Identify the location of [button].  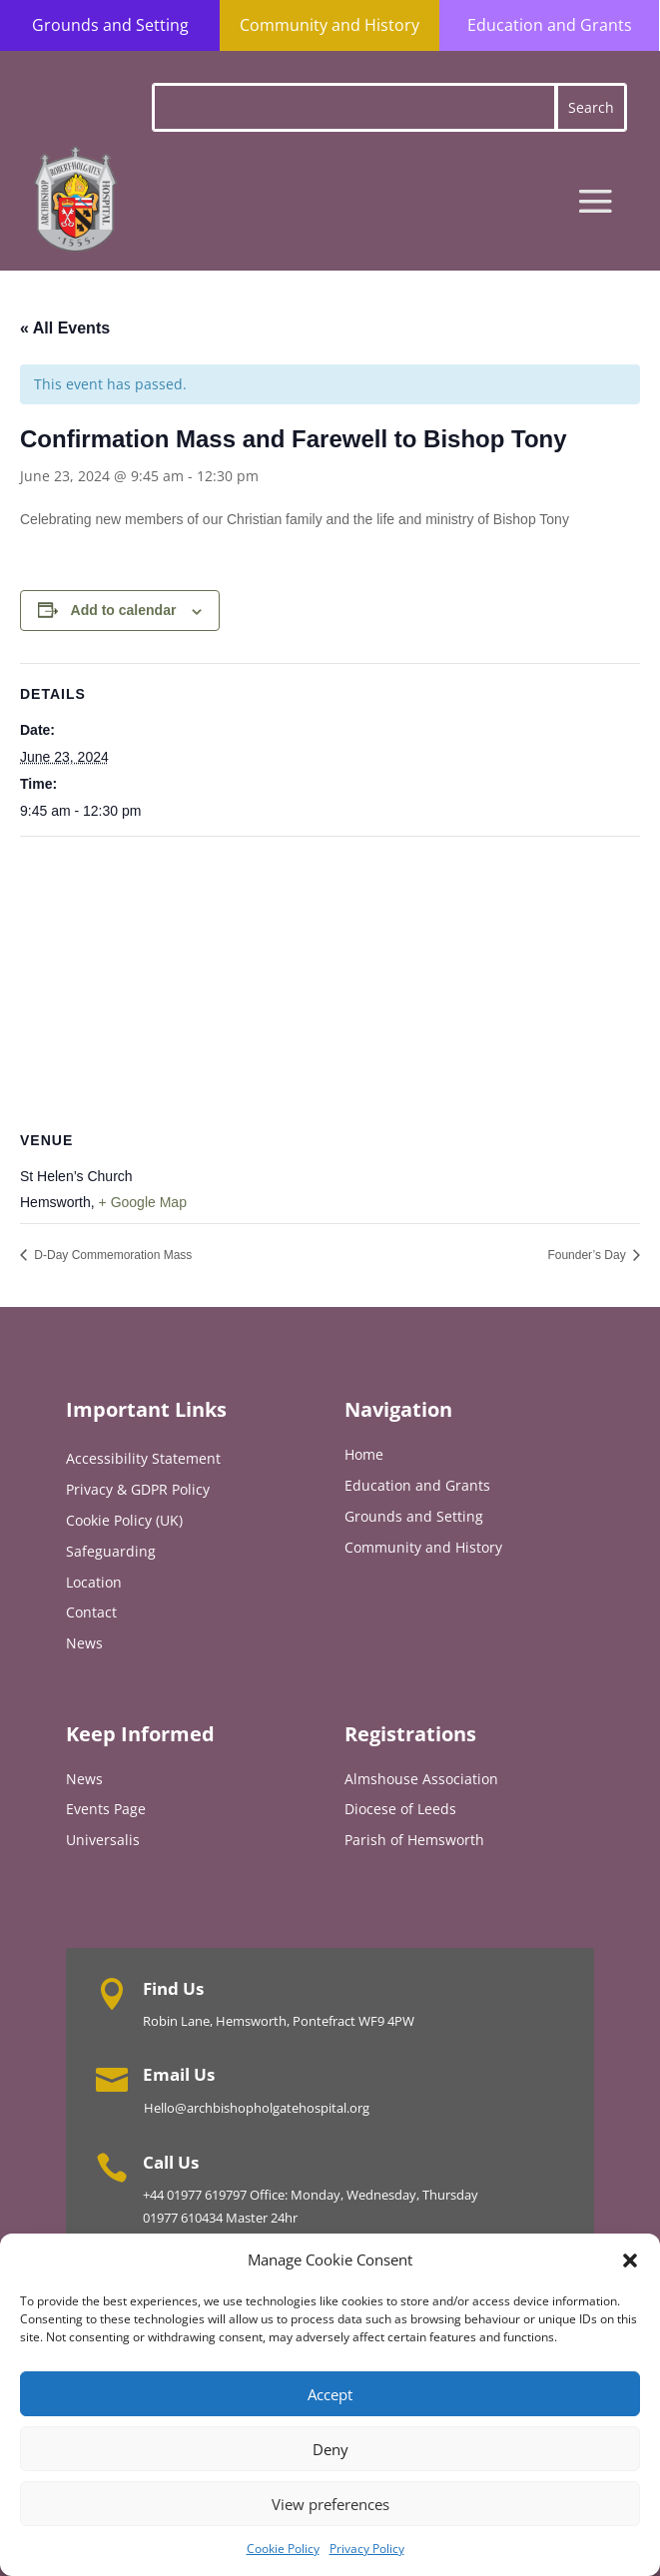
(630, 2260).